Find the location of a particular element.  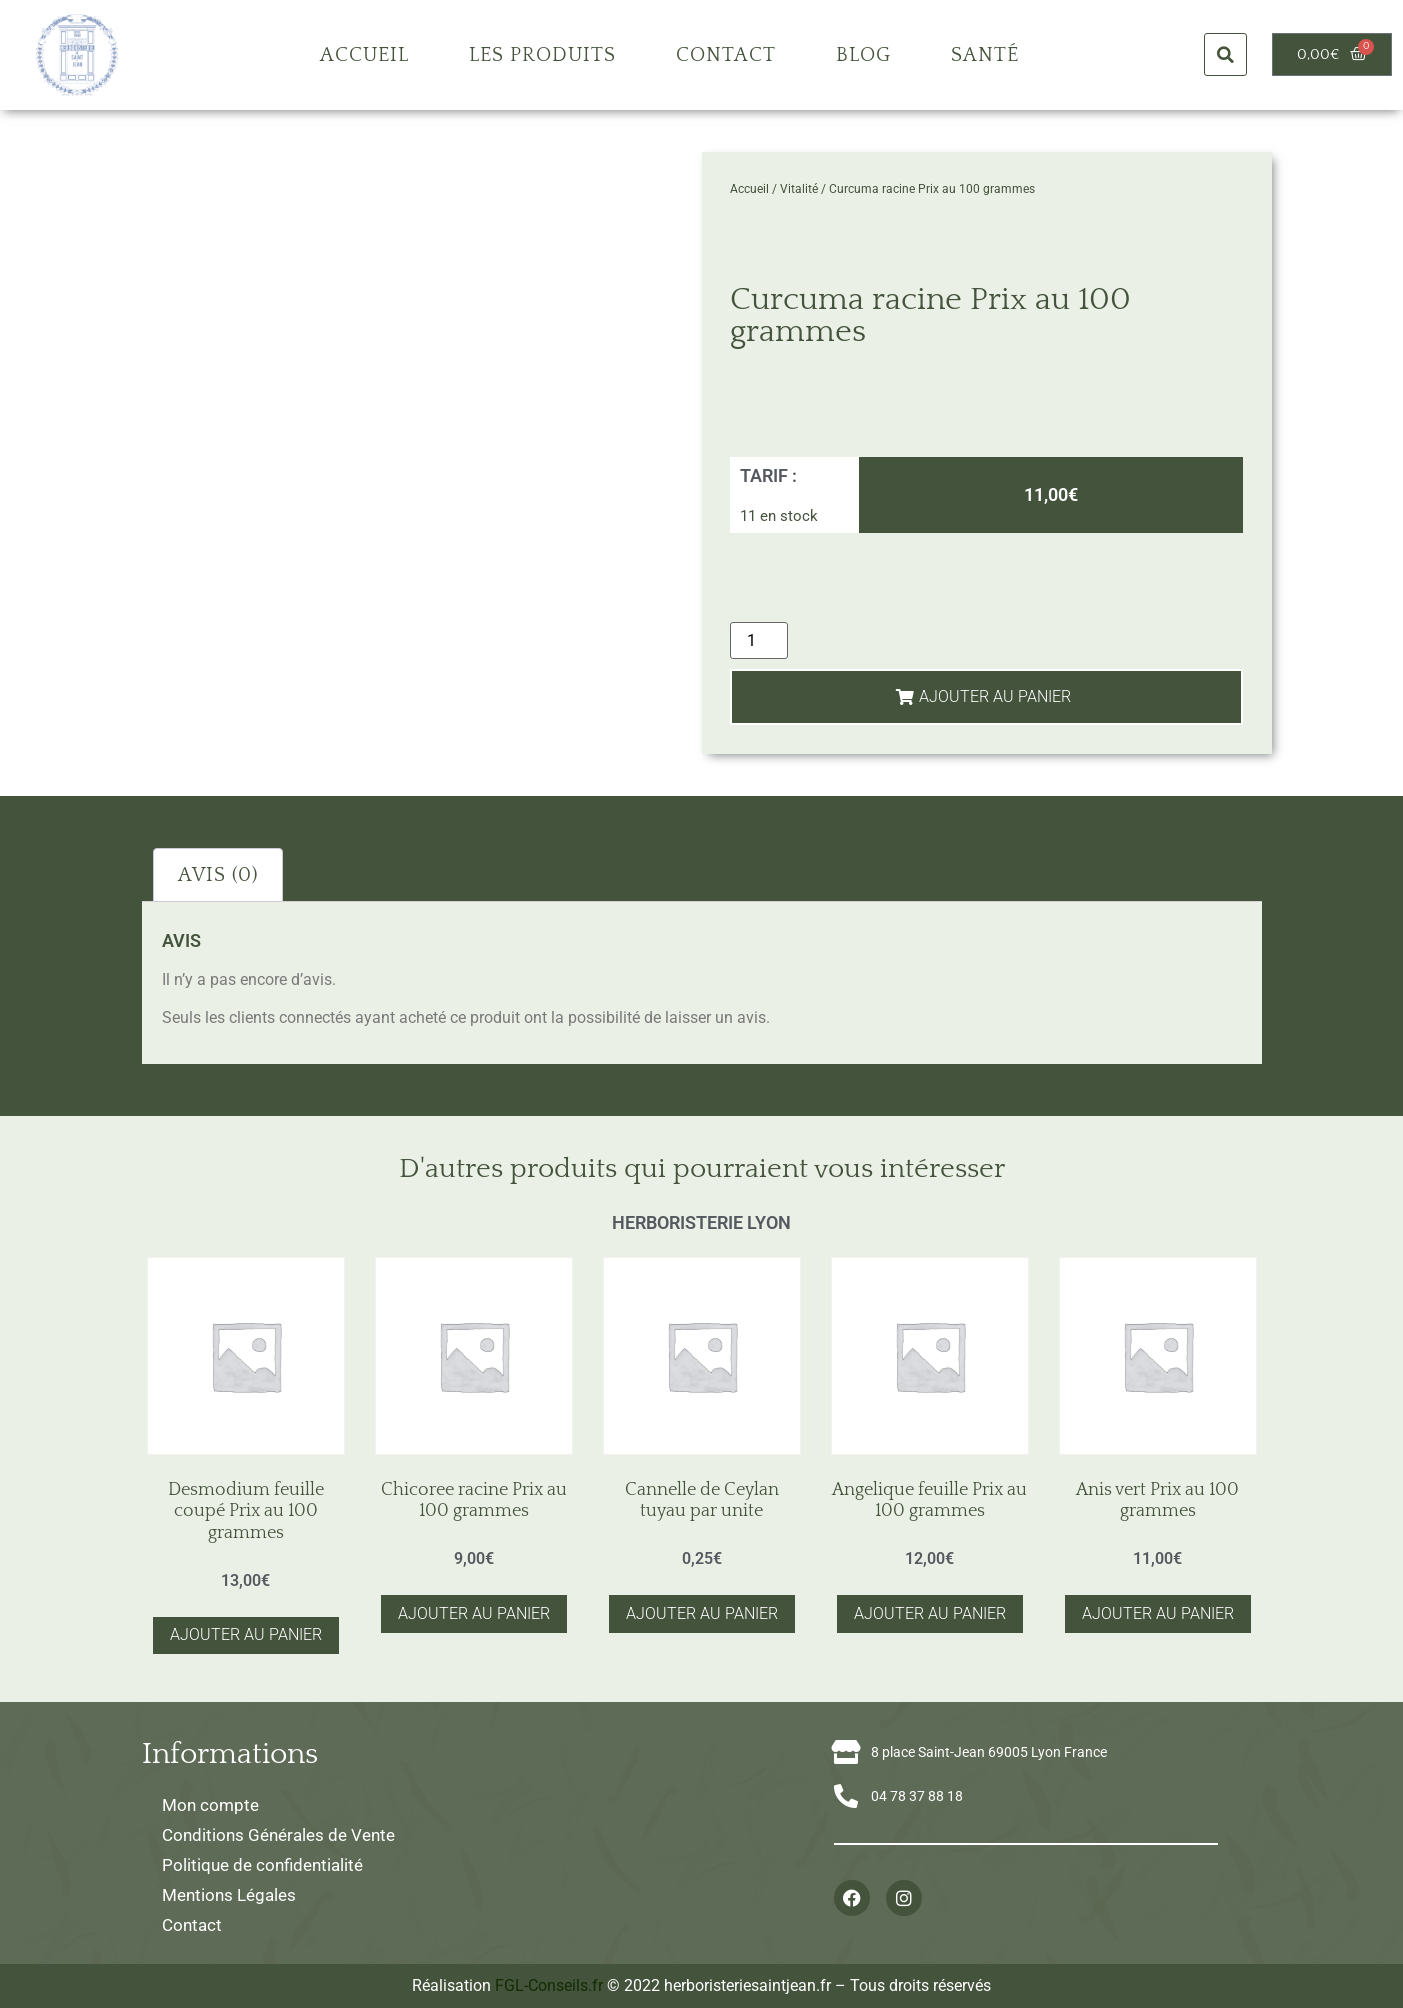

Avis (0) [tab] is located at coordinates (218, 875).